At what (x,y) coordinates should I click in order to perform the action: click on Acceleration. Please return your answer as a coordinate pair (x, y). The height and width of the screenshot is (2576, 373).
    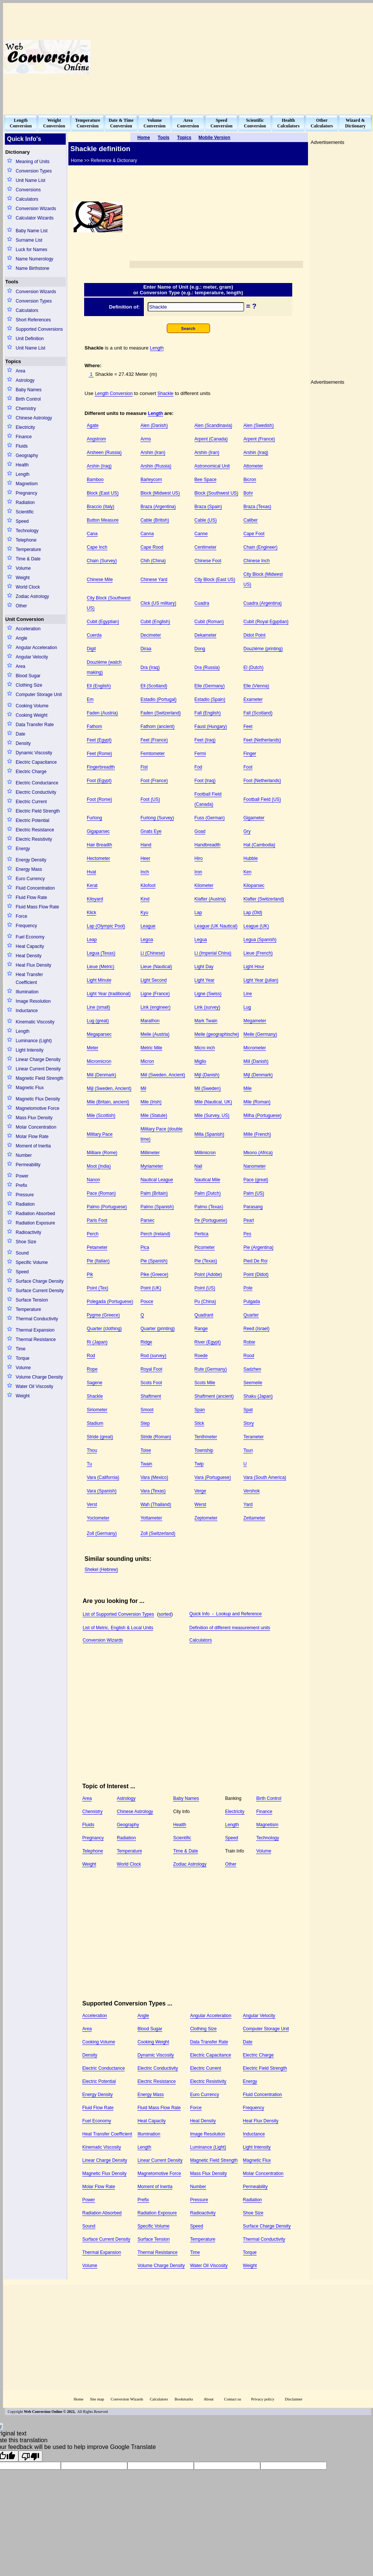
    Looking at the image, I should click on (28, 628).